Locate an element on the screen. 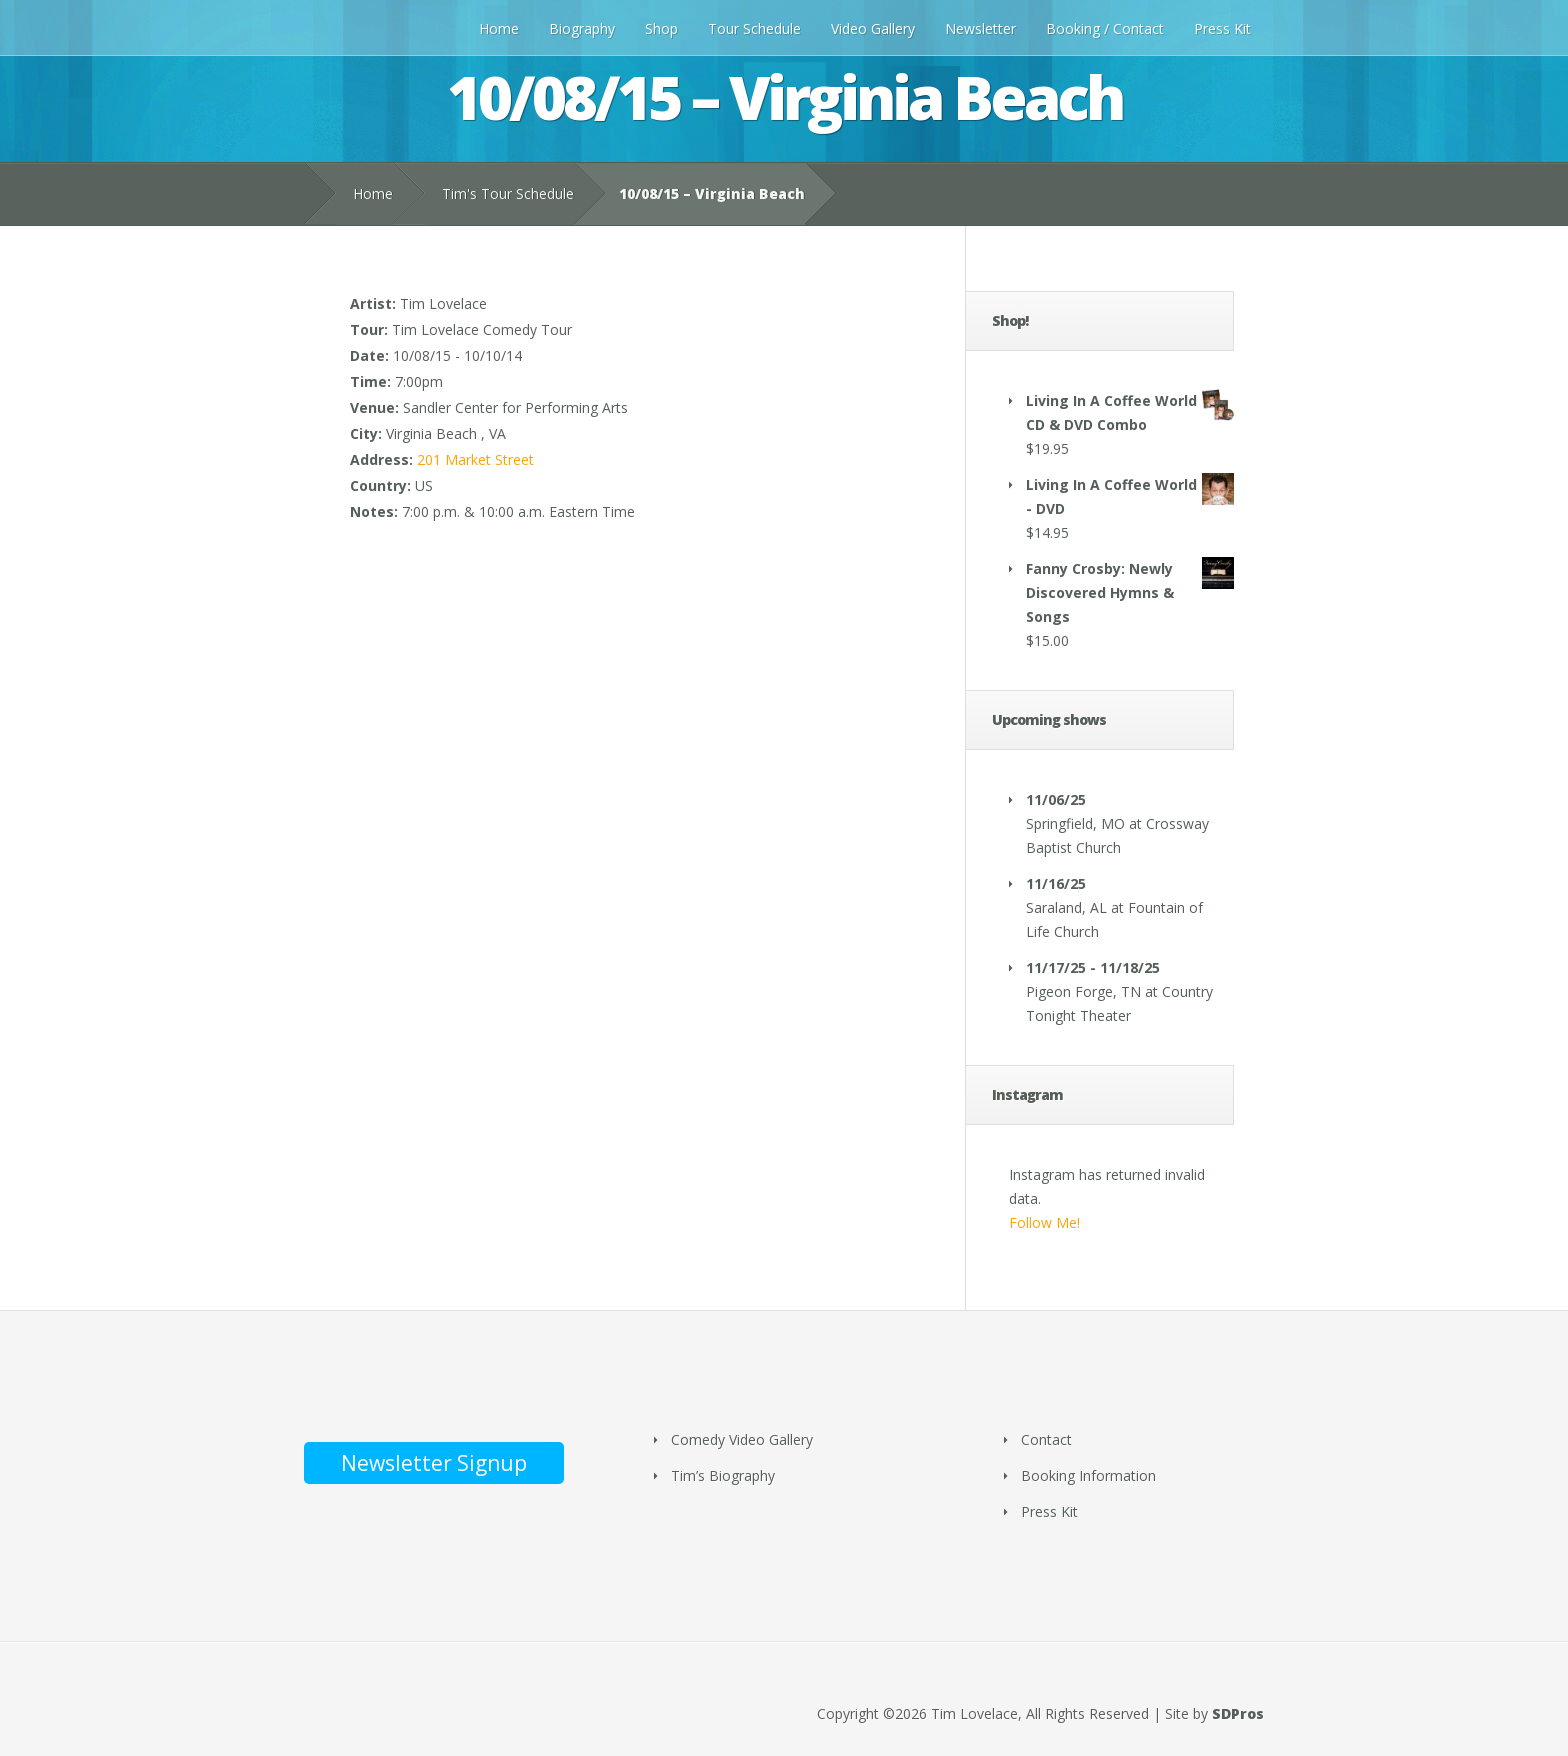 Image resolution: width=1568 pixels, height=1756 pixels. Video Gallery is located at coordinates (873, 28).